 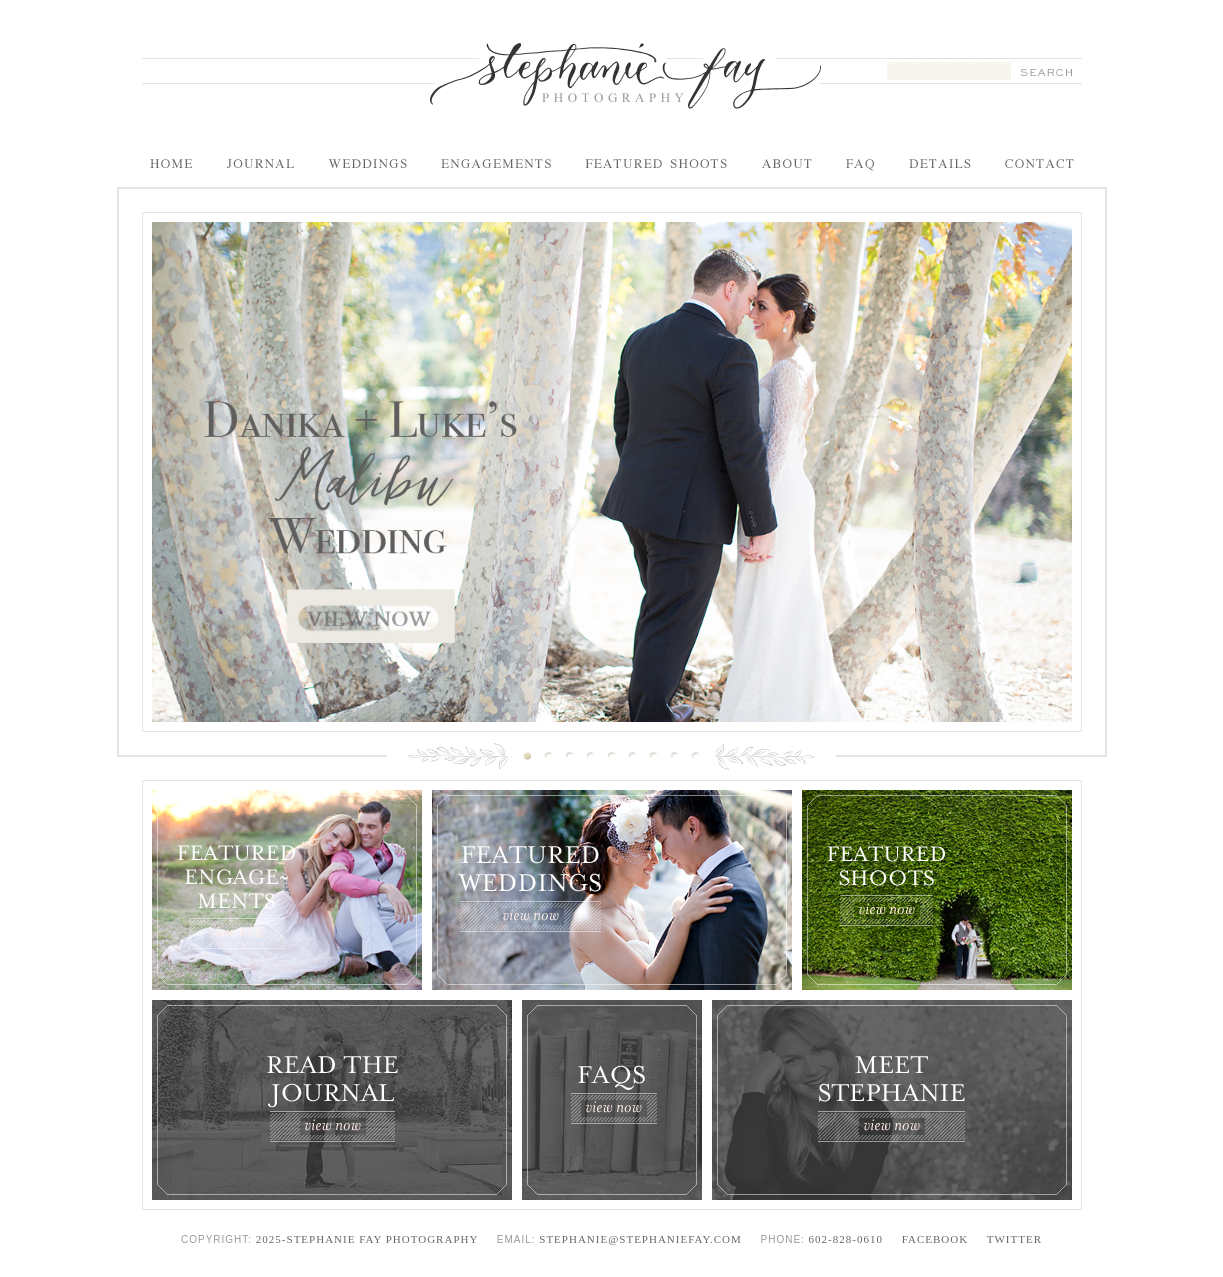 What do you see at coordinates (935, 1239) in the screenshot?
I see `Facebook` at bounding box center [935, 1239].